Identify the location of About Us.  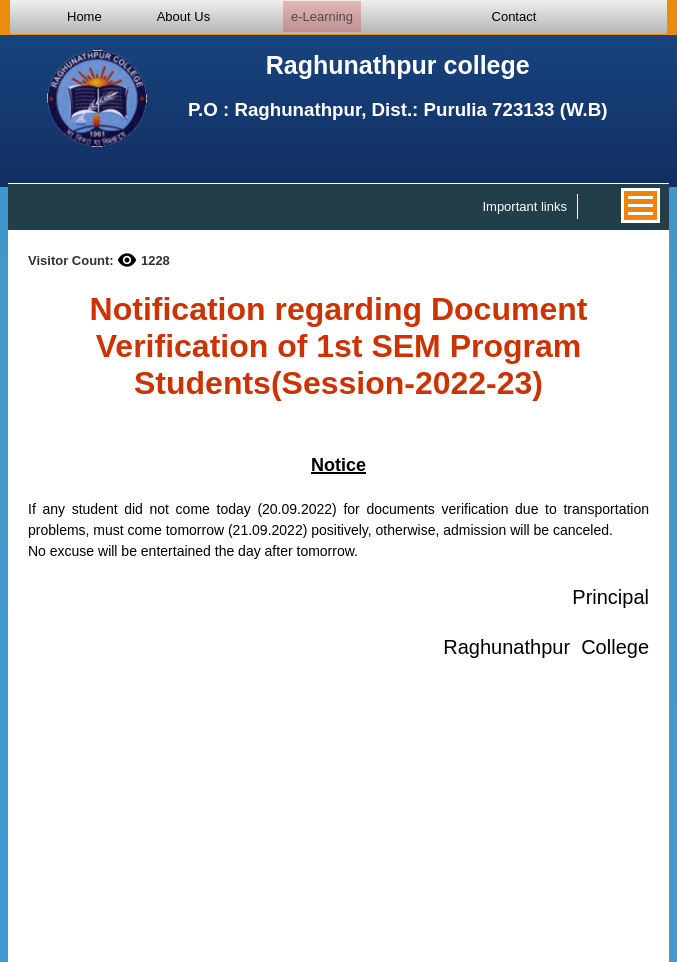
(183, 16).